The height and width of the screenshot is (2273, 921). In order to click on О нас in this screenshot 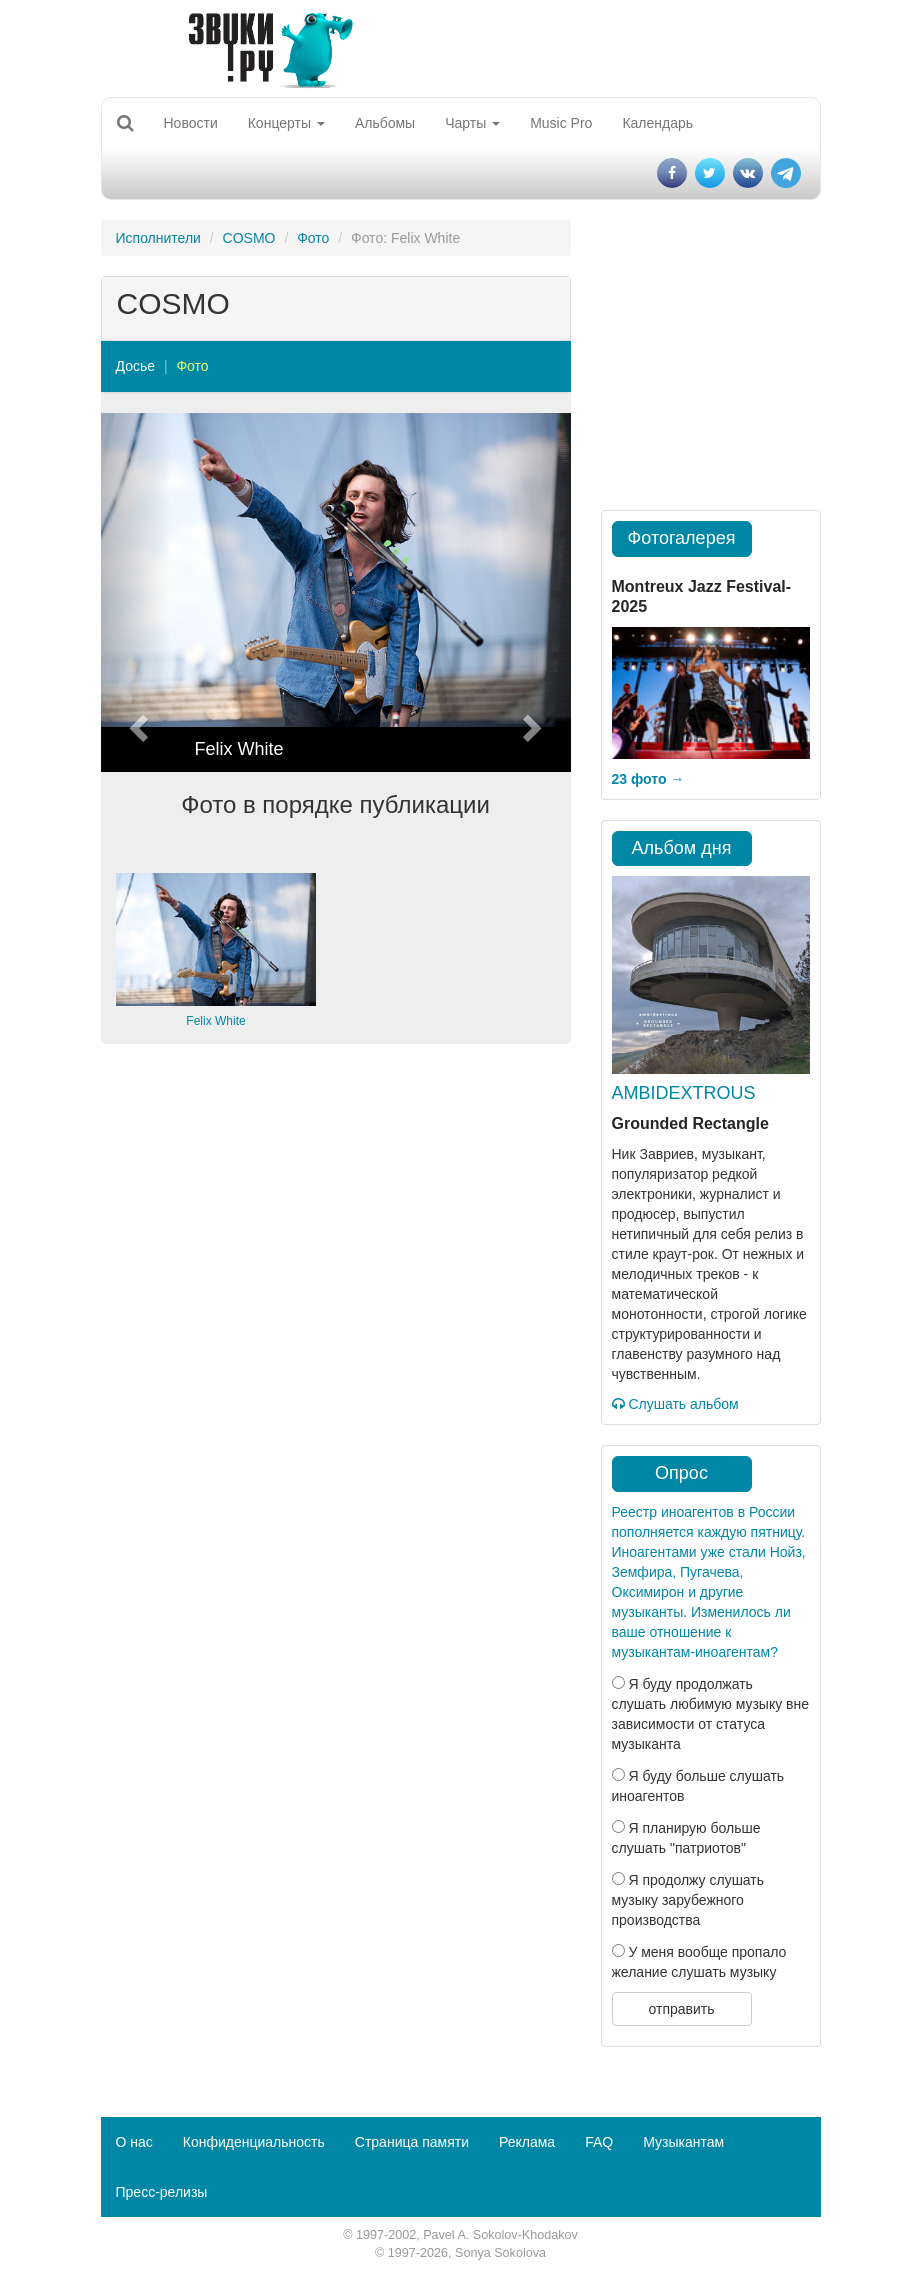, I will do `click(134, 2142)`.